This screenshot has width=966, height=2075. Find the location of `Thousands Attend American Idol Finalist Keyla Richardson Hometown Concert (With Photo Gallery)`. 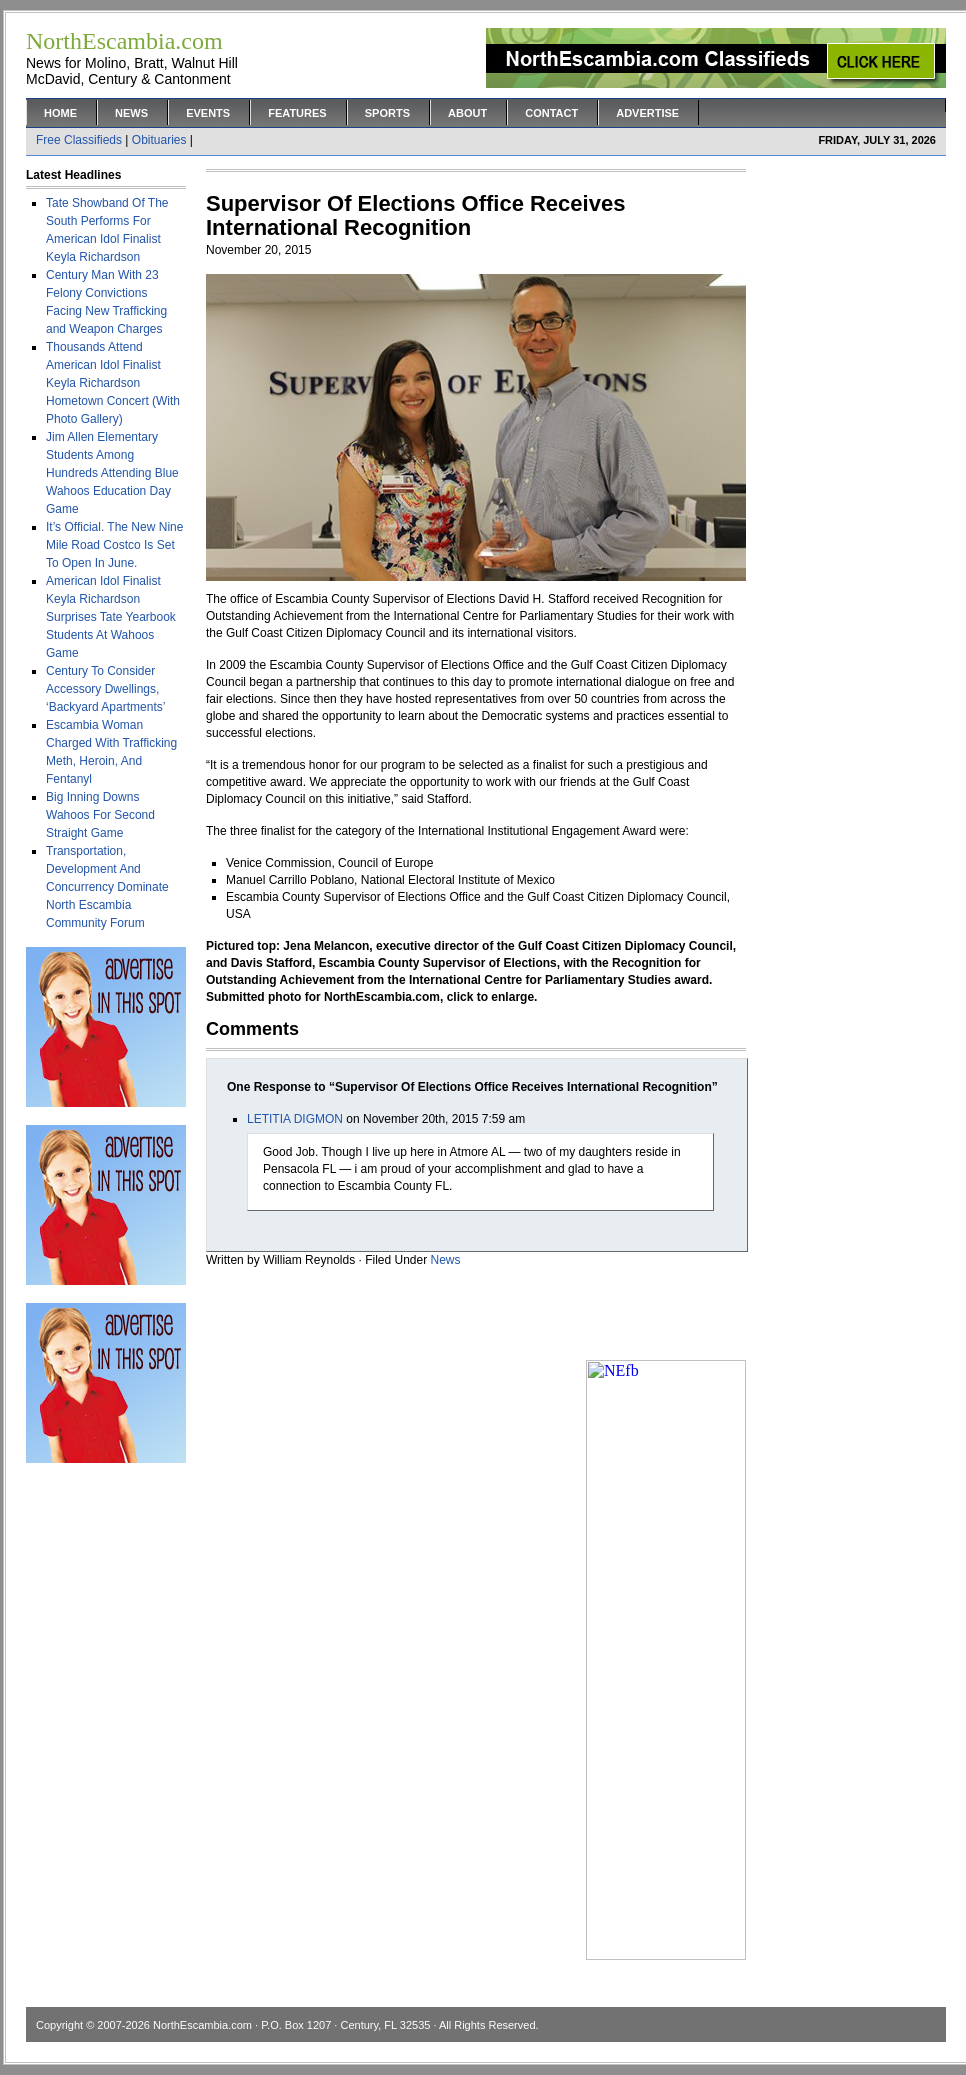

Thousands Attend American Idol Finalist Keyla Richardson Hometown Concert (With Photo Gallery) is located at coordinates (113, 383).